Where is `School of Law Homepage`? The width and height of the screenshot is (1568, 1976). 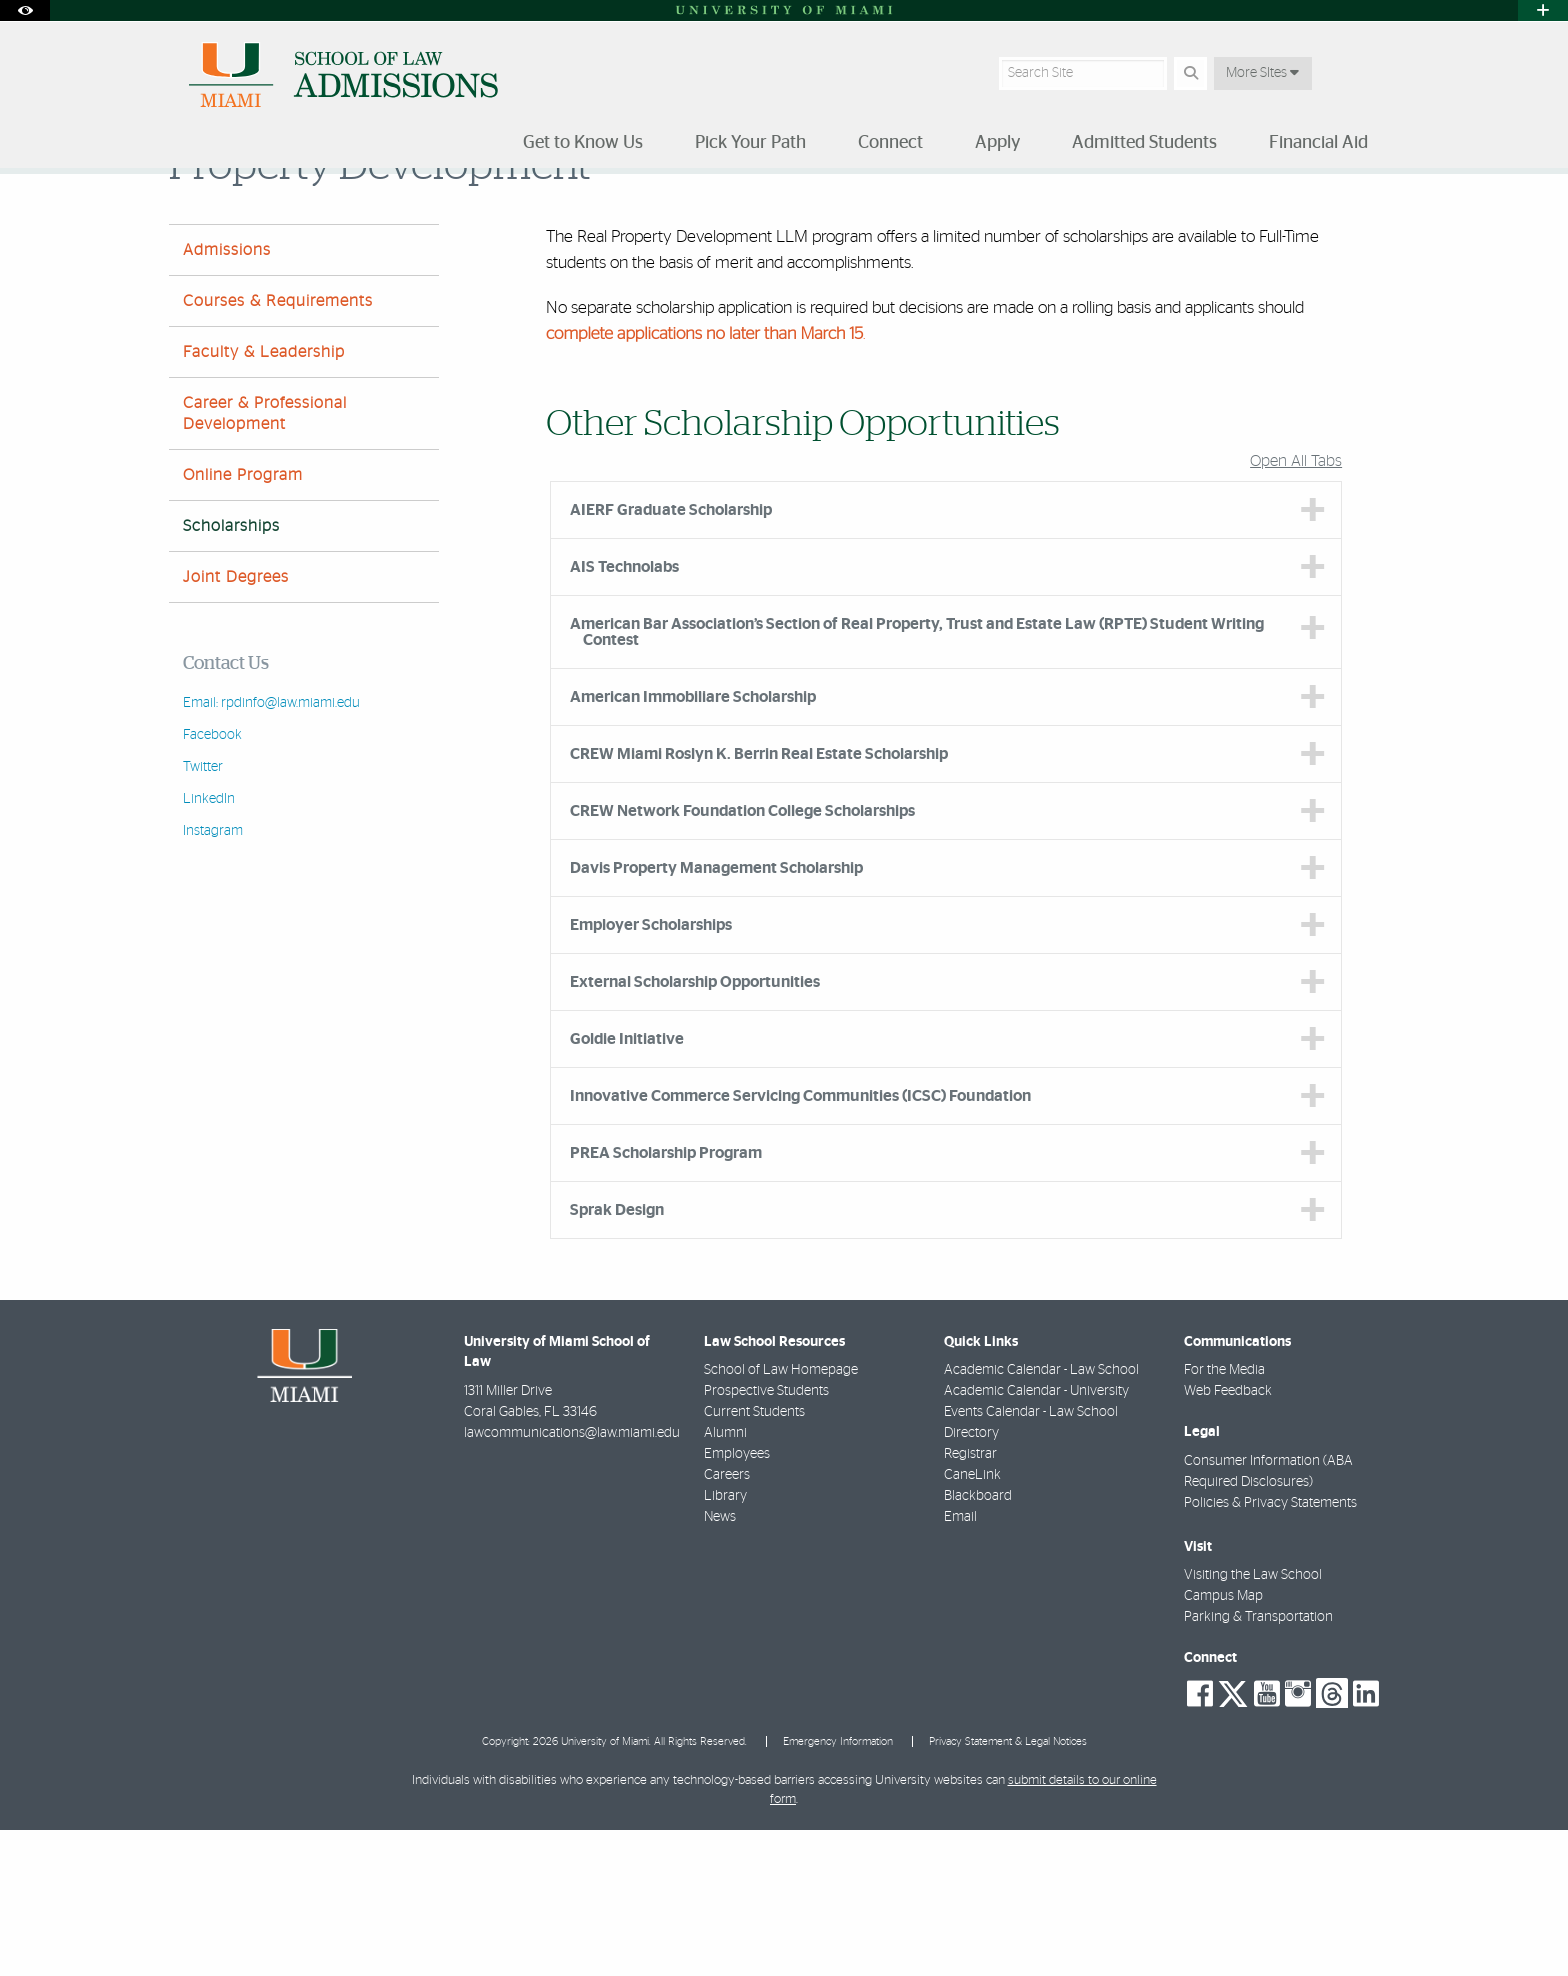
School of Law Homepage is located at coordinates (781, 1516).